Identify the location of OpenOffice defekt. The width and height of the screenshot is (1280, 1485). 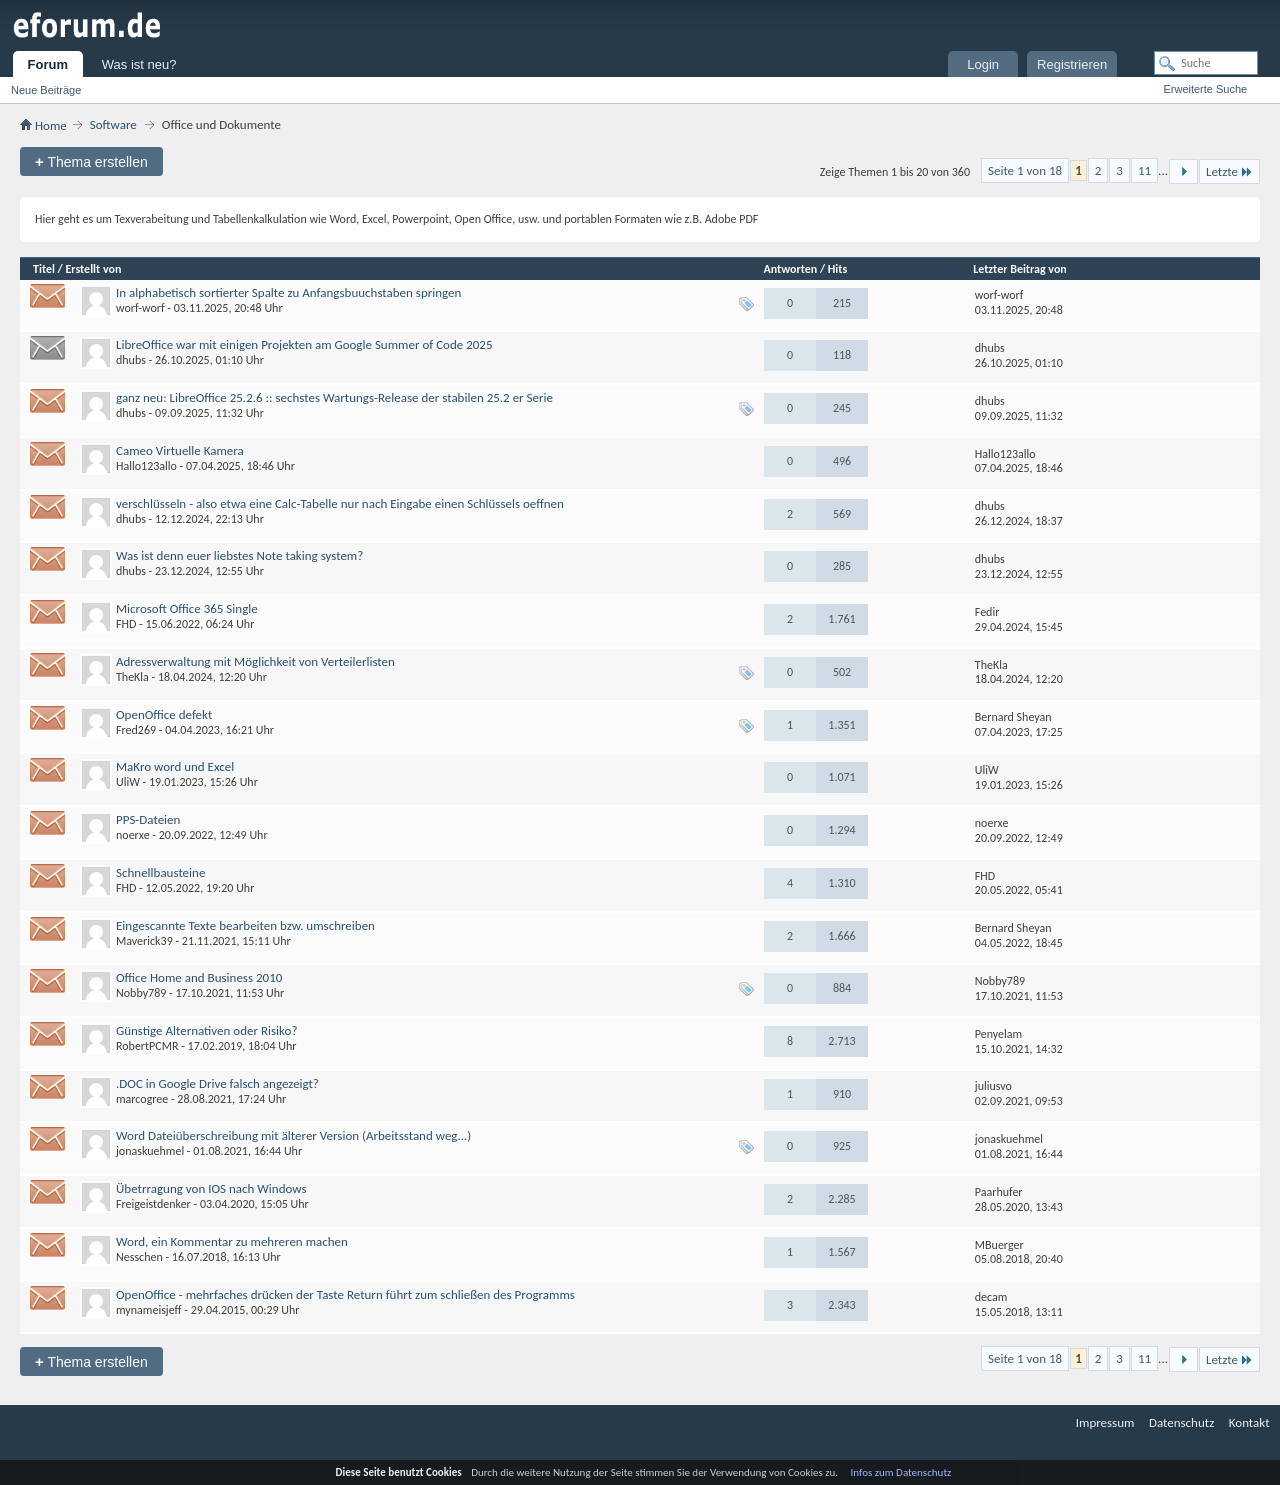
(164, 714).